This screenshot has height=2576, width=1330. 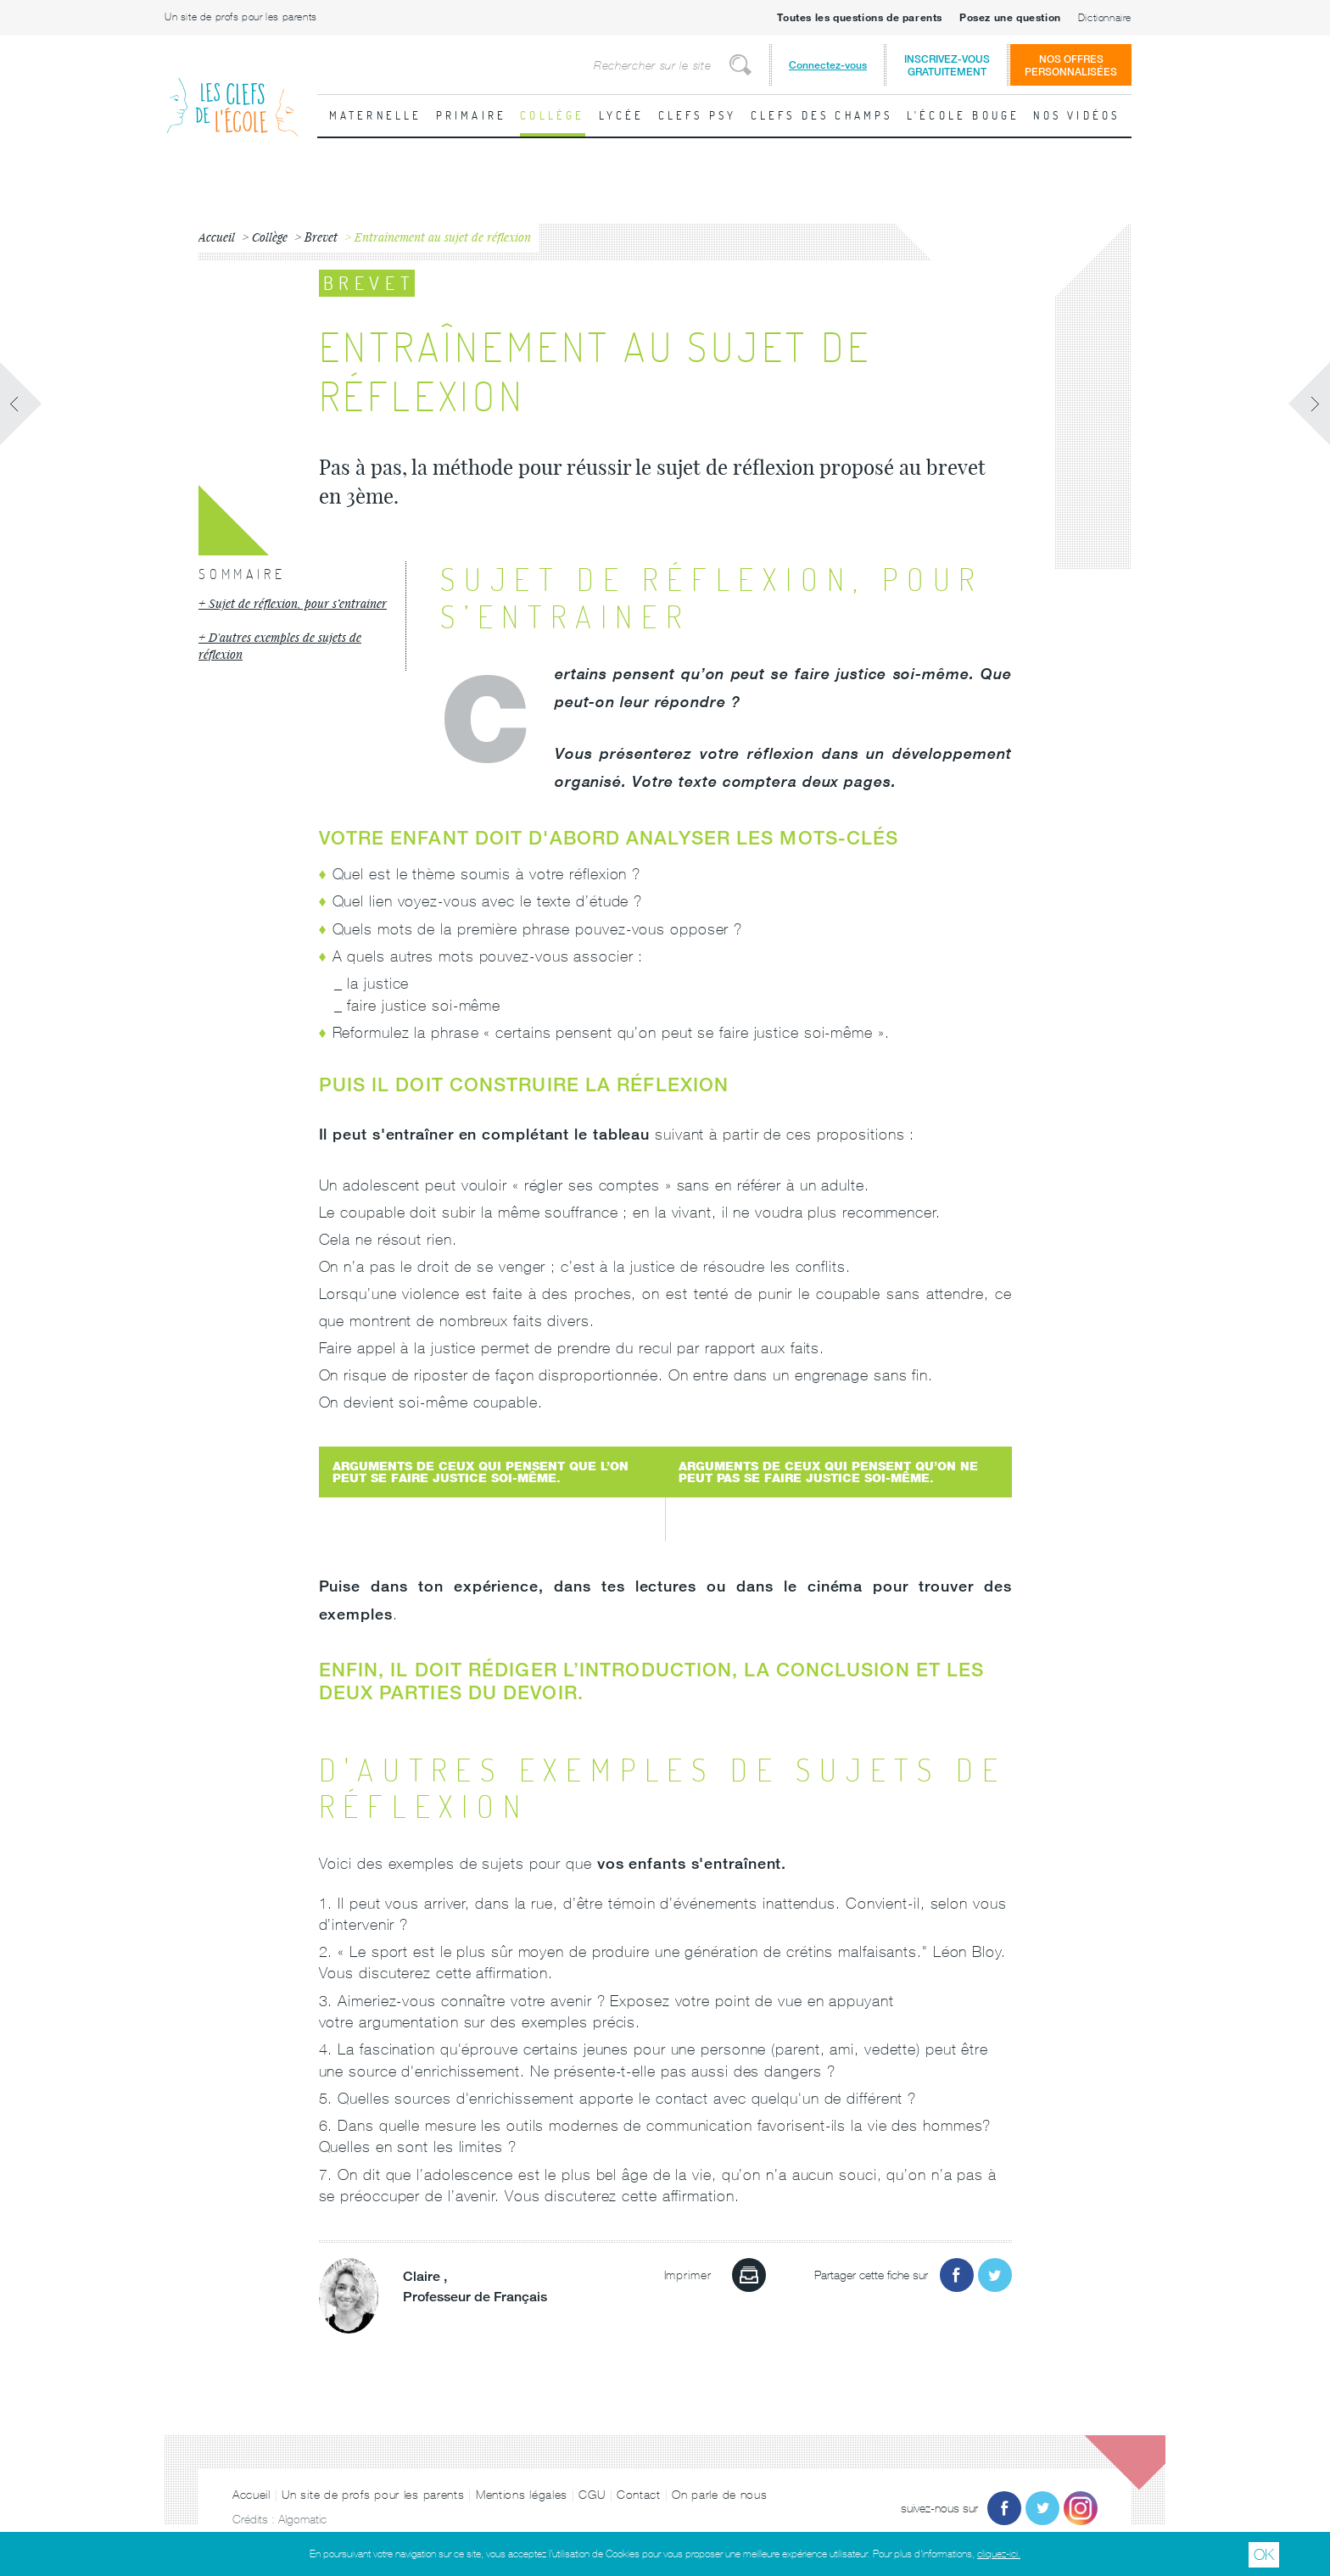 I want to click on CGU, so click(x=591, y=2494).